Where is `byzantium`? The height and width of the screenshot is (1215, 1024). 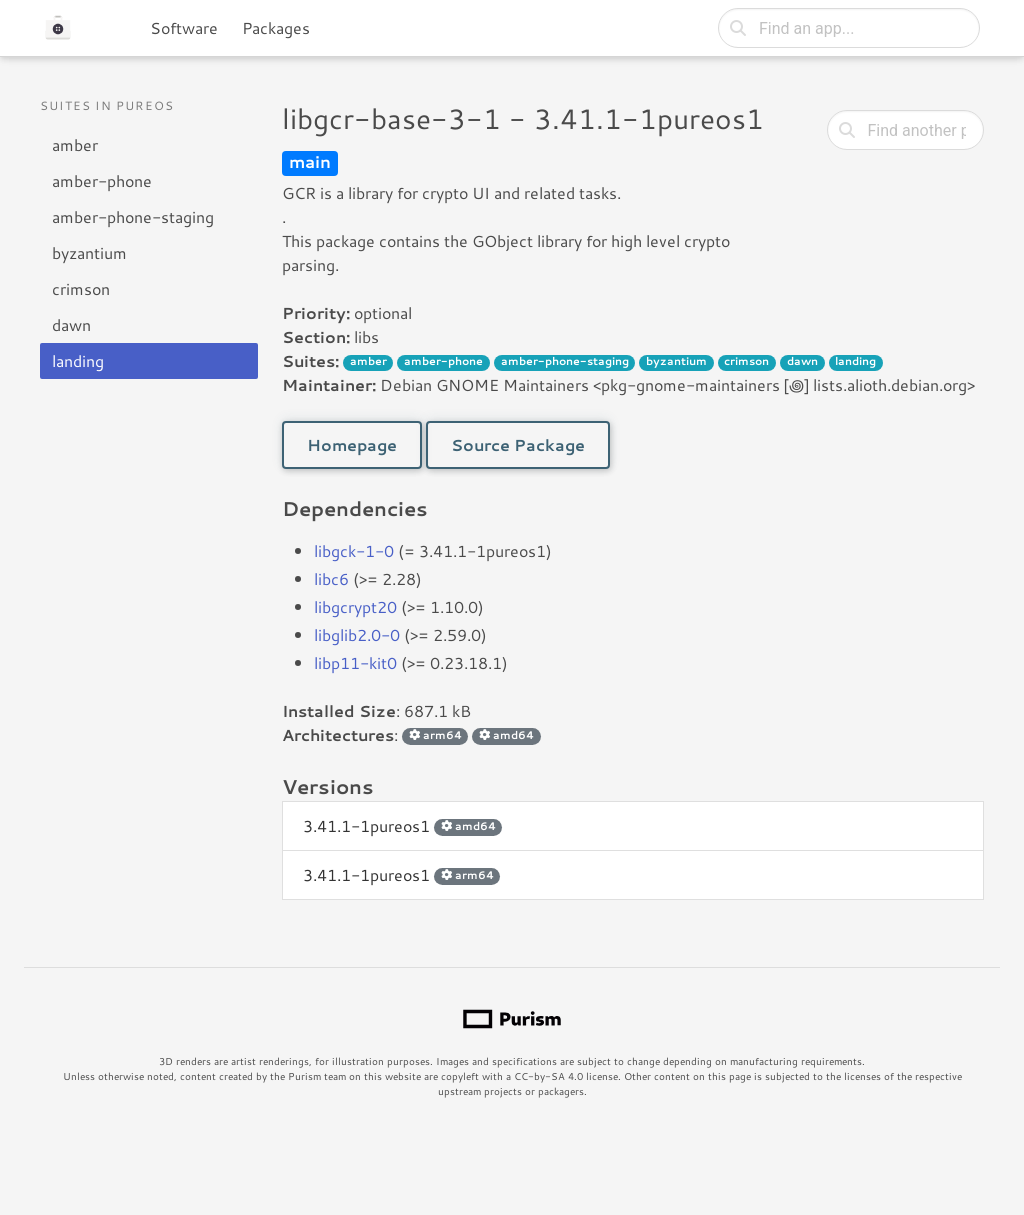
byzantium is located at coordinates (89, 252).